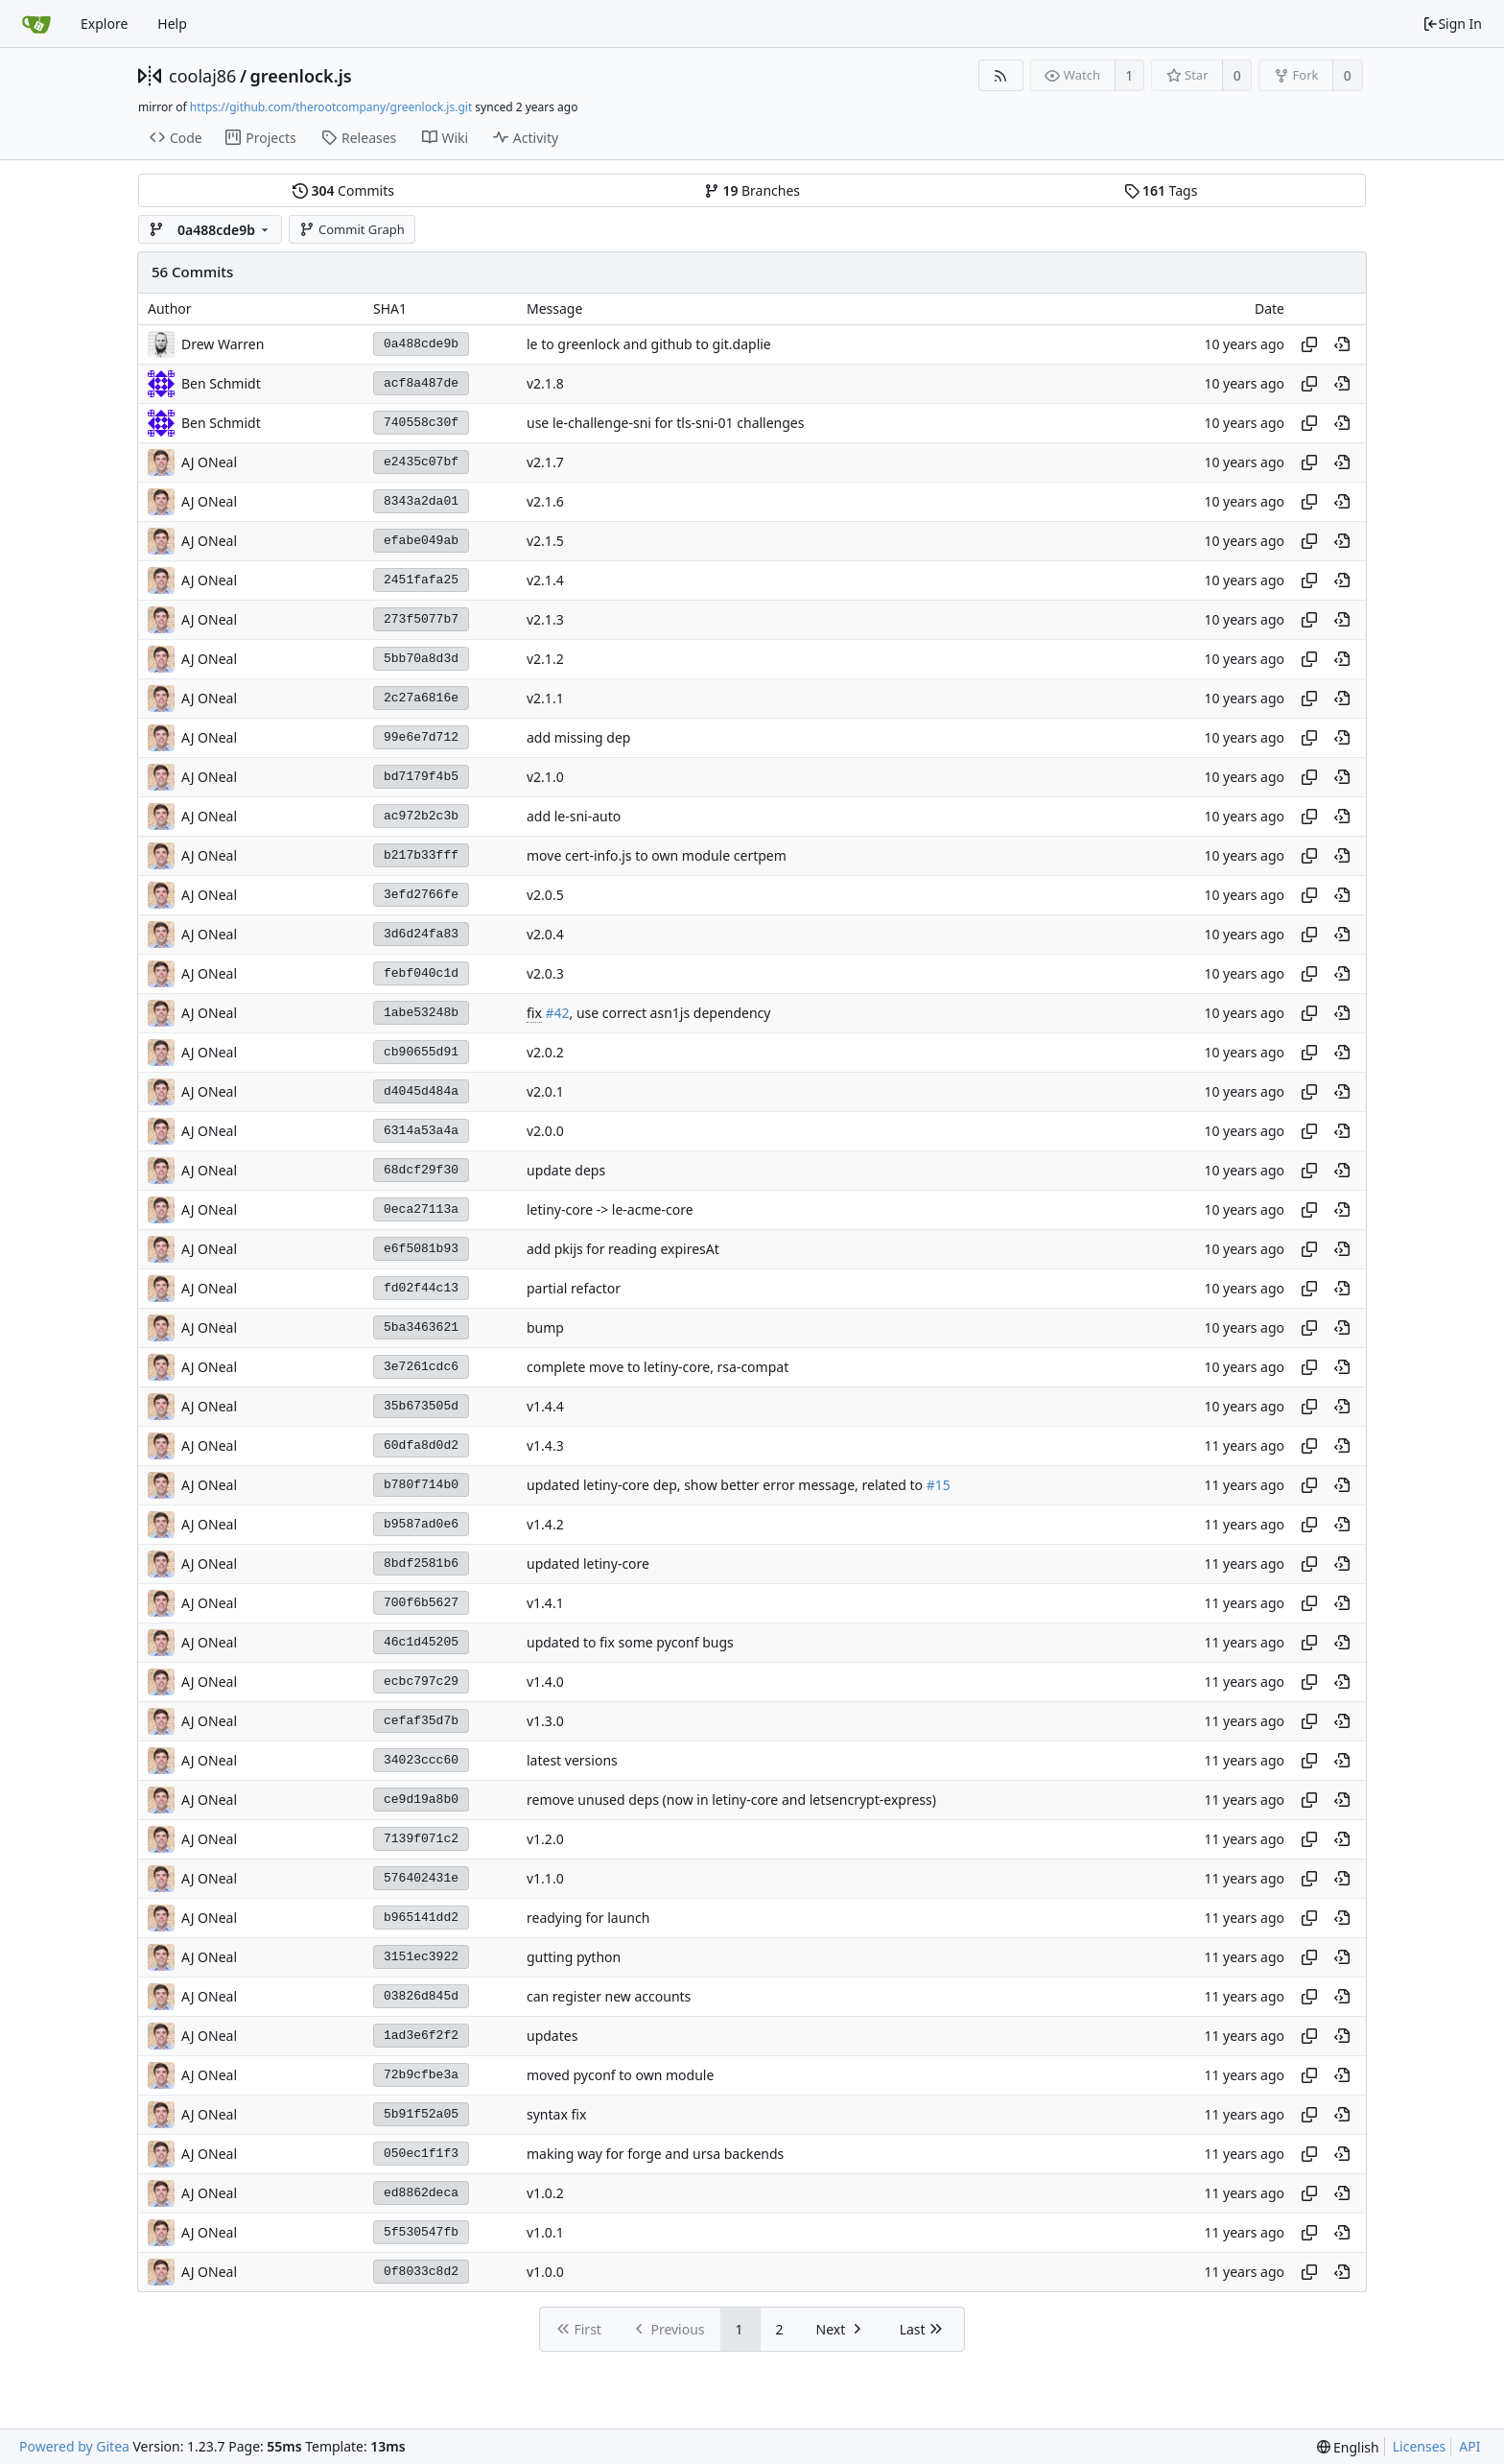  What do you see at coordinates (1452, 23) in the screenshot?
I see `Sign In` at bounding box center [1452, 23].